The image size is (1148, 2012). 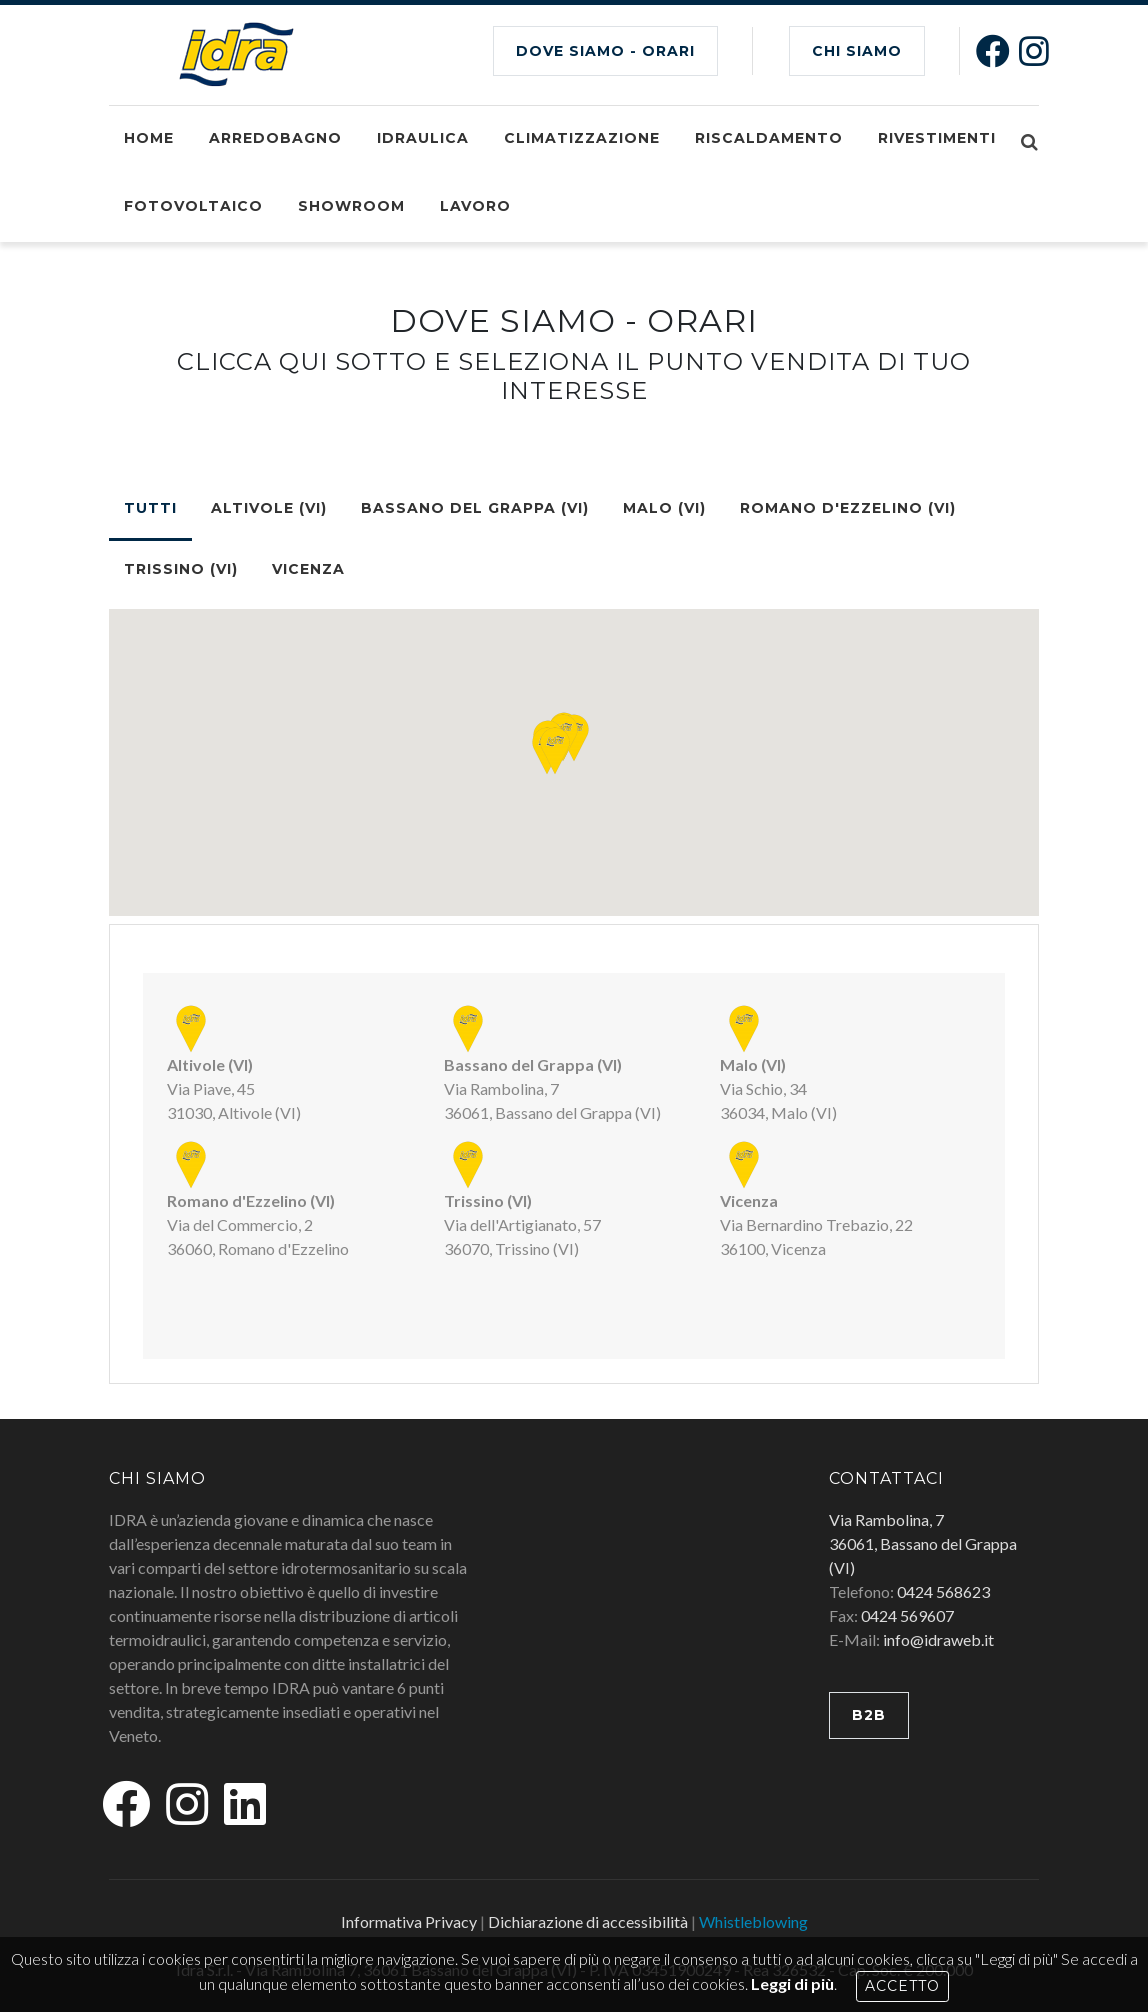 I want to click on Arredobagno, so click(x=275, y=138).